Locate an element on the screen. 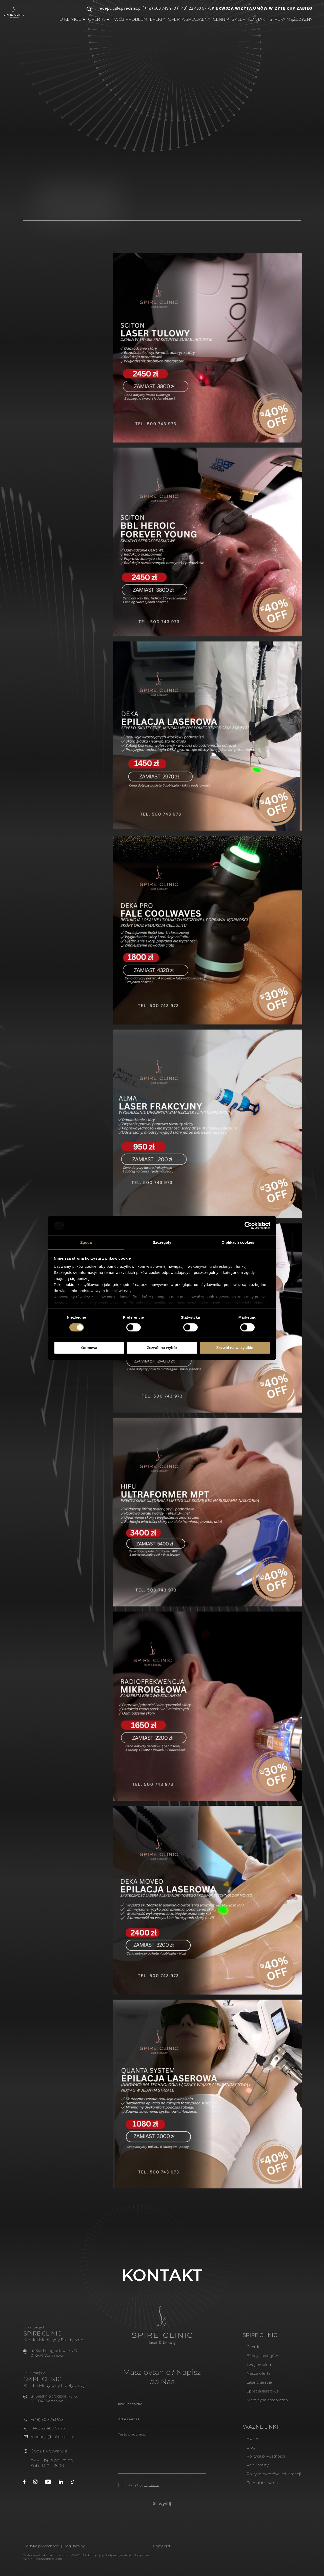 The height and width of the screenshot is (2576, 324). Regulaminy is located at coordinates (252, 2470).